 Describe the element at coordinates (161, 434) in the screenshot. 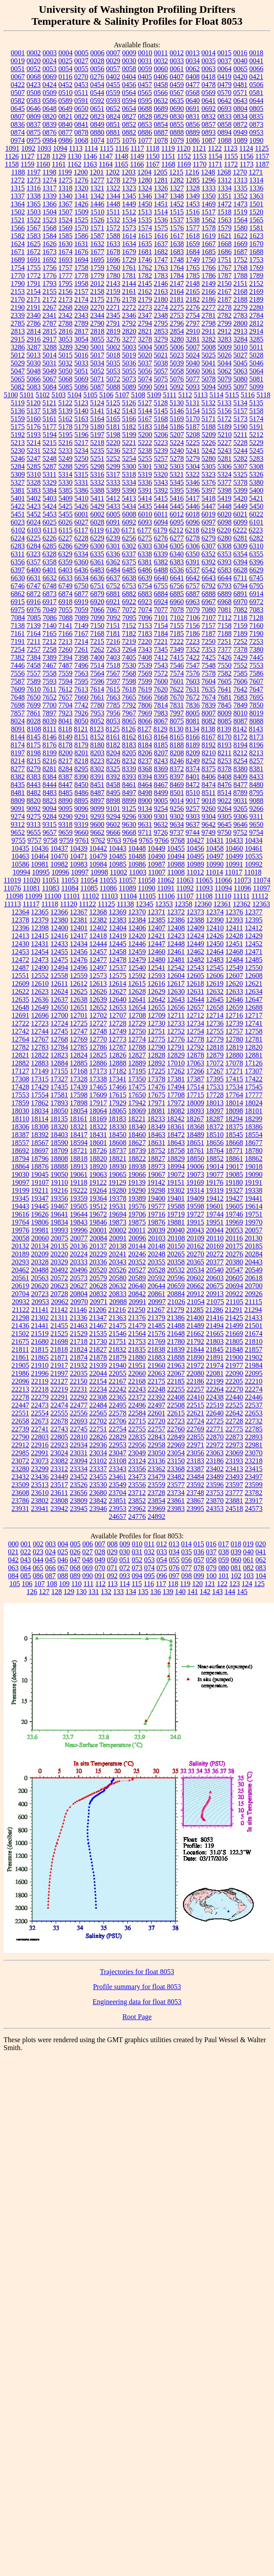

I see `5206` at that location.